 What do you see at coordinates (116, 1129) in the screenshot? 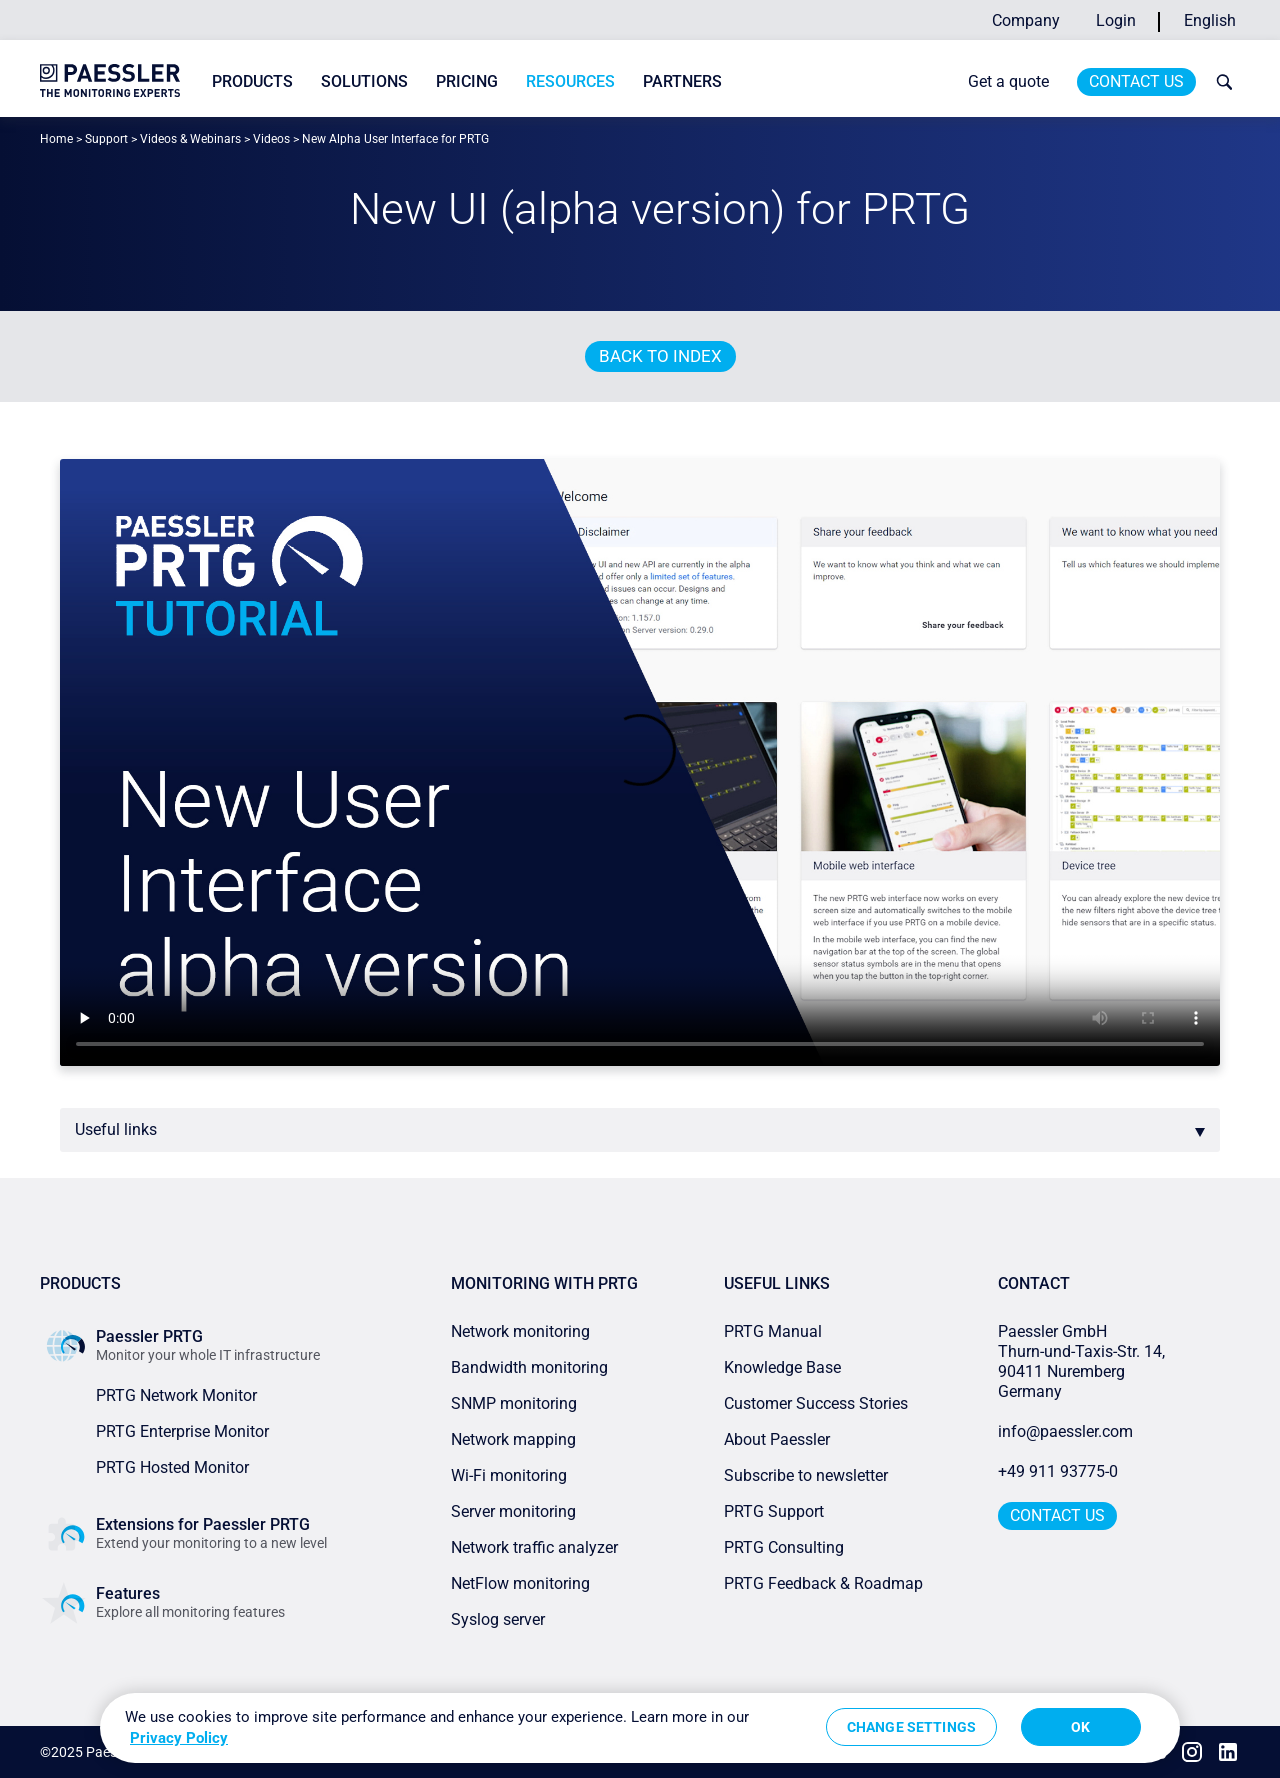
I see `Useful links` at bounding box center [116, 1129].